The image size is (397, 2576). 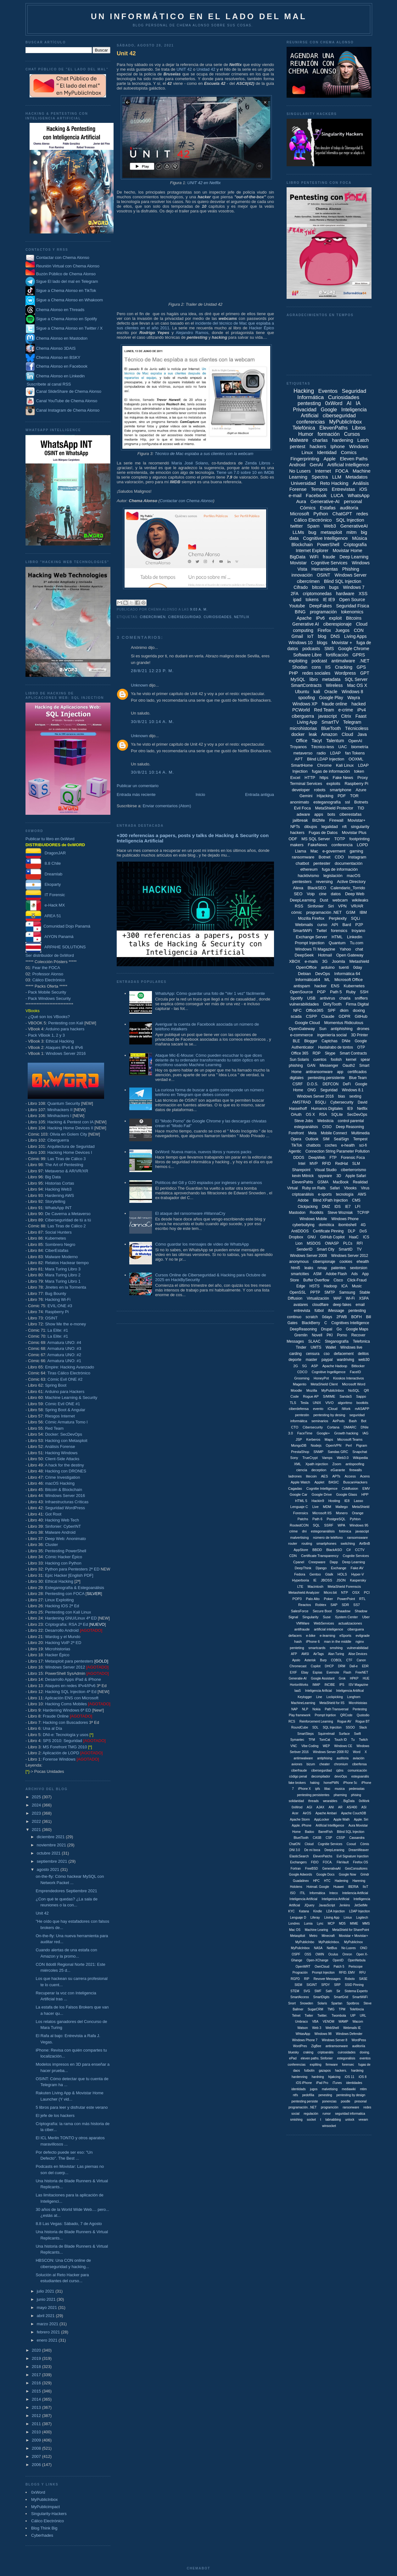 What do you see at coordinates (360, 900) in the screenshot?
I see `wikileaks` at bounding box center [360, 900].